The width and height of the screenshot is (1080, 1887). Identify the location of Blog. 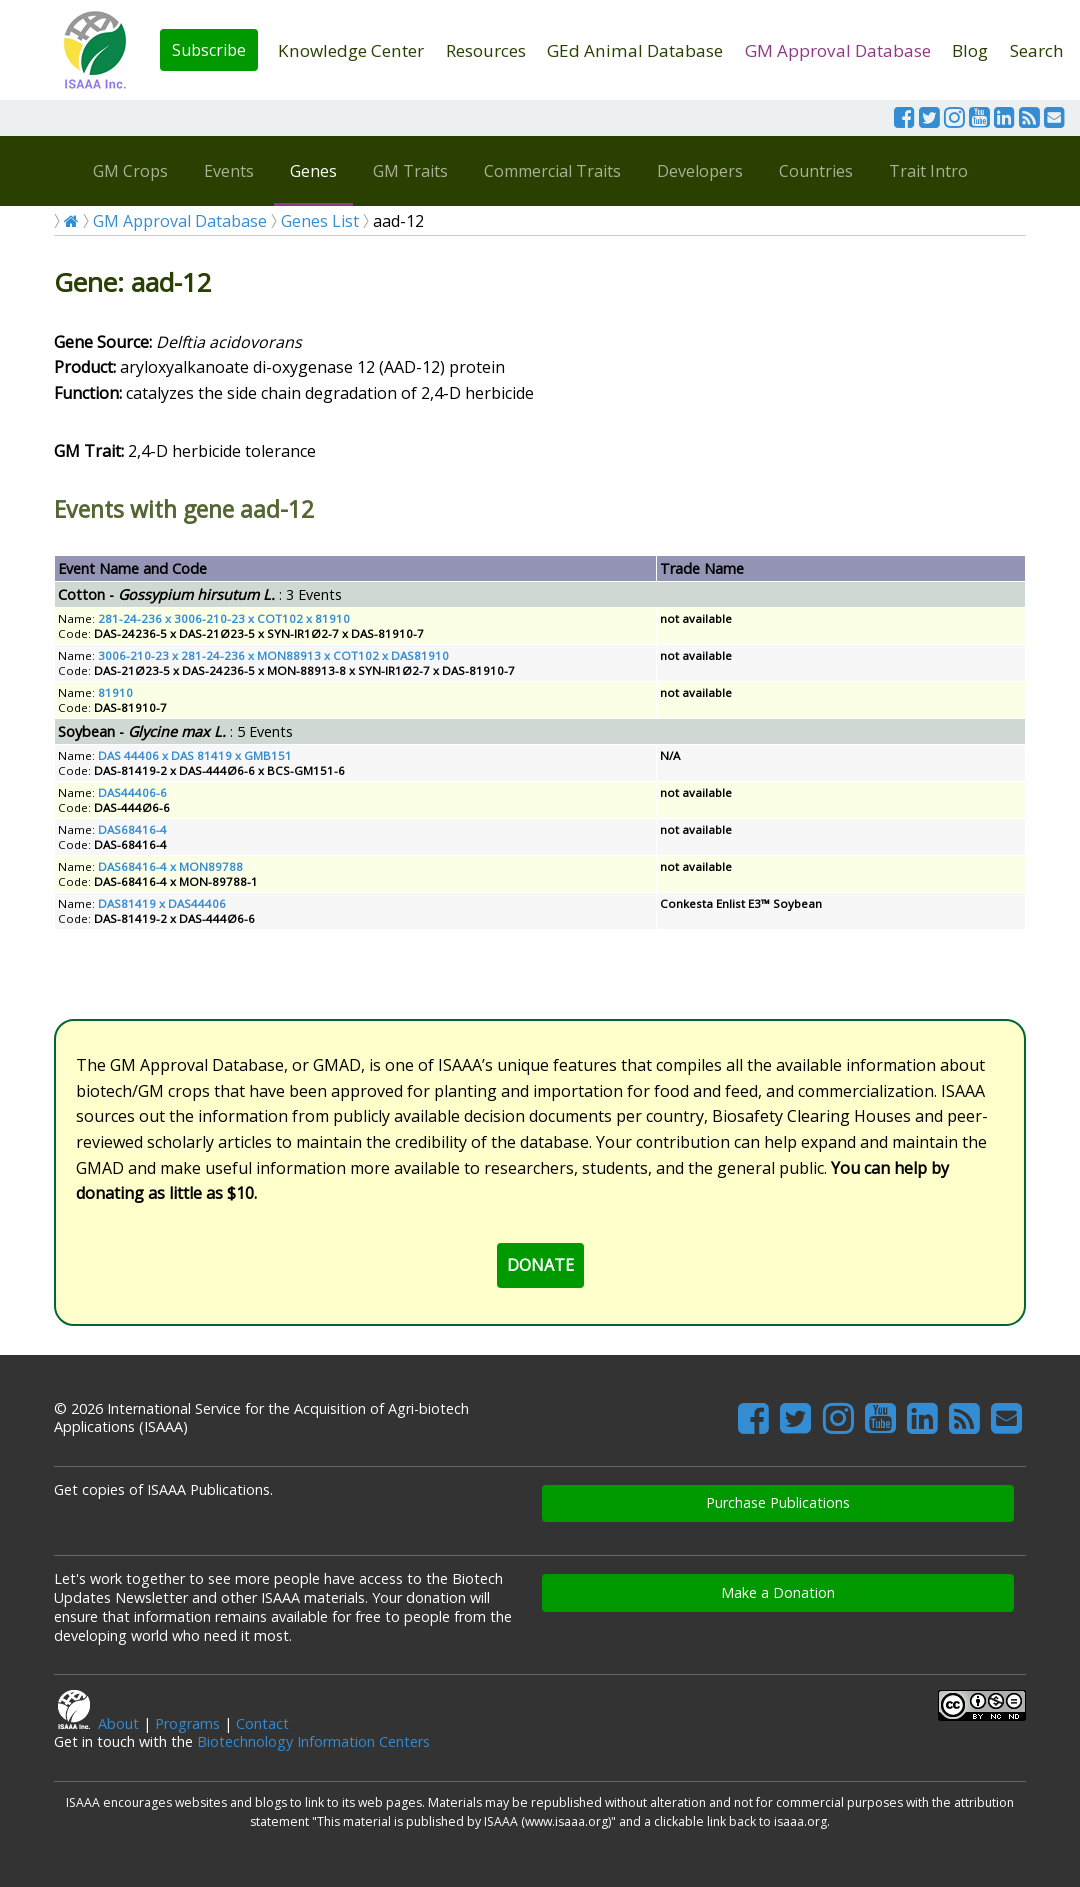
(970, 50).